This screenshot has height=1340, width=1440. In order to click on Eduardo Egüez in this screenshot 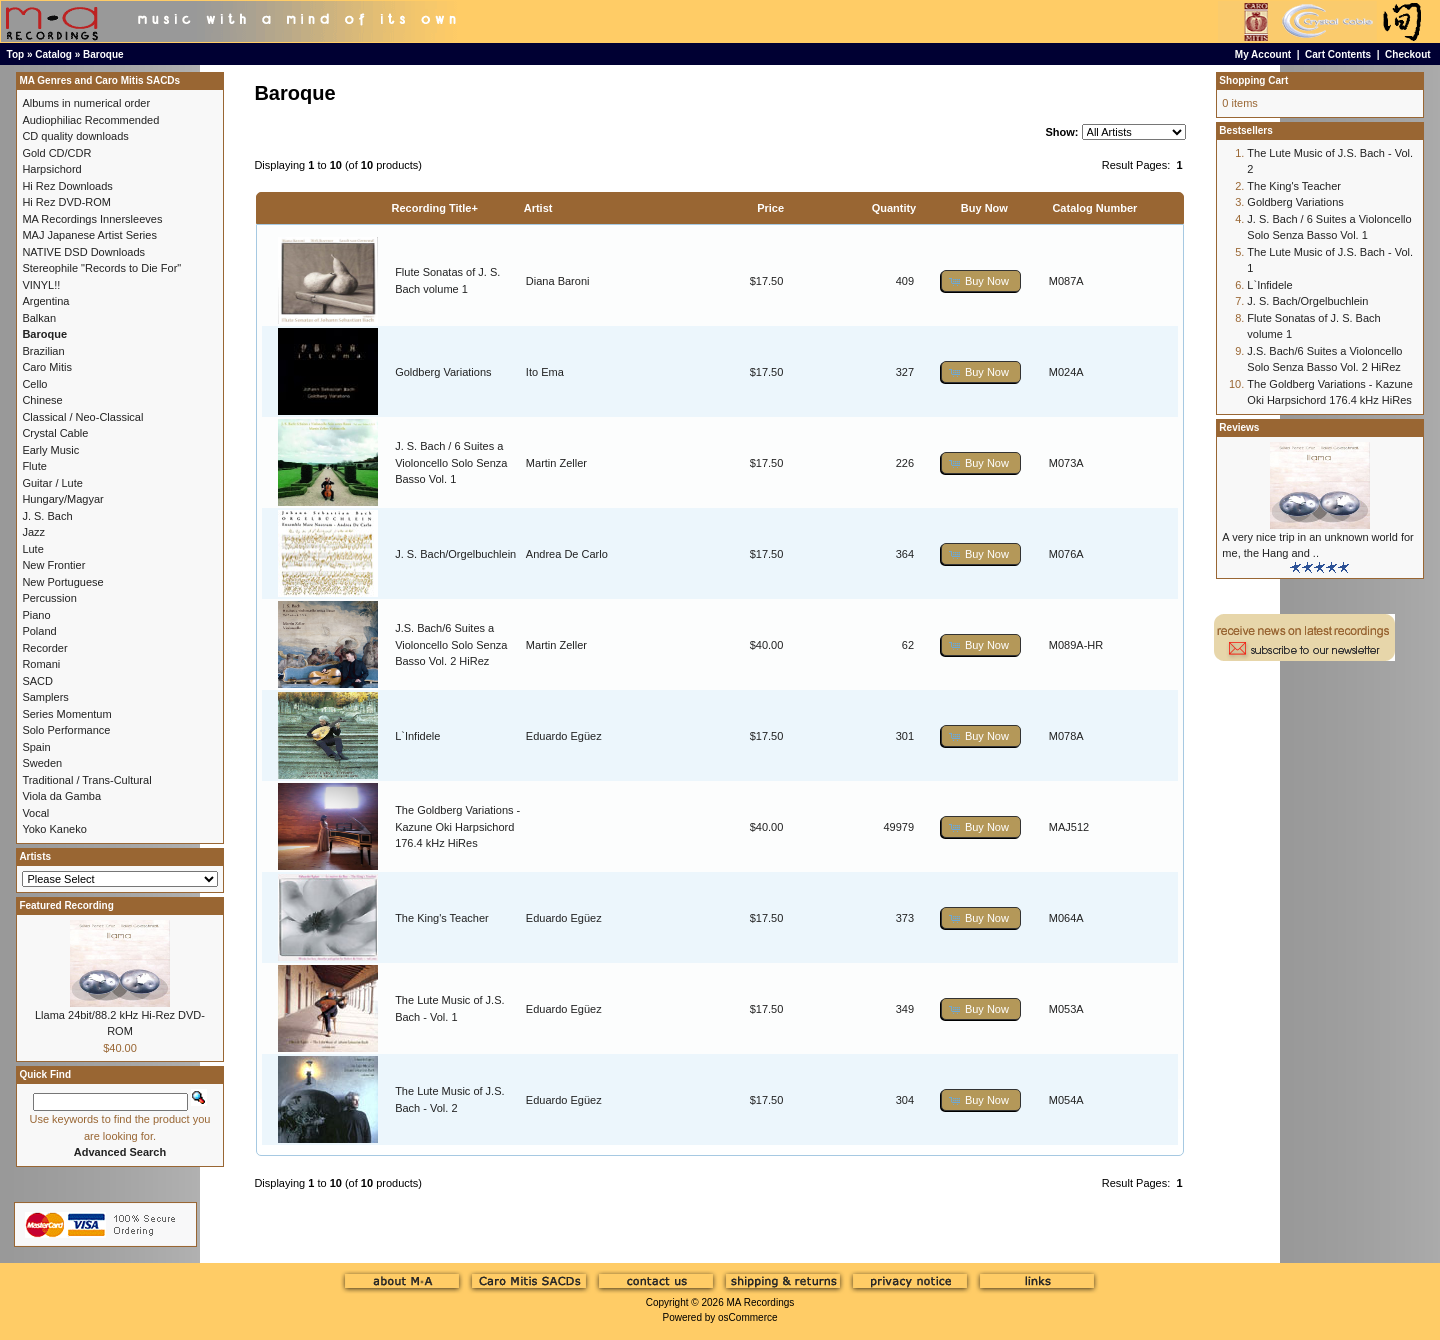, I will do `click(564, 736)`.